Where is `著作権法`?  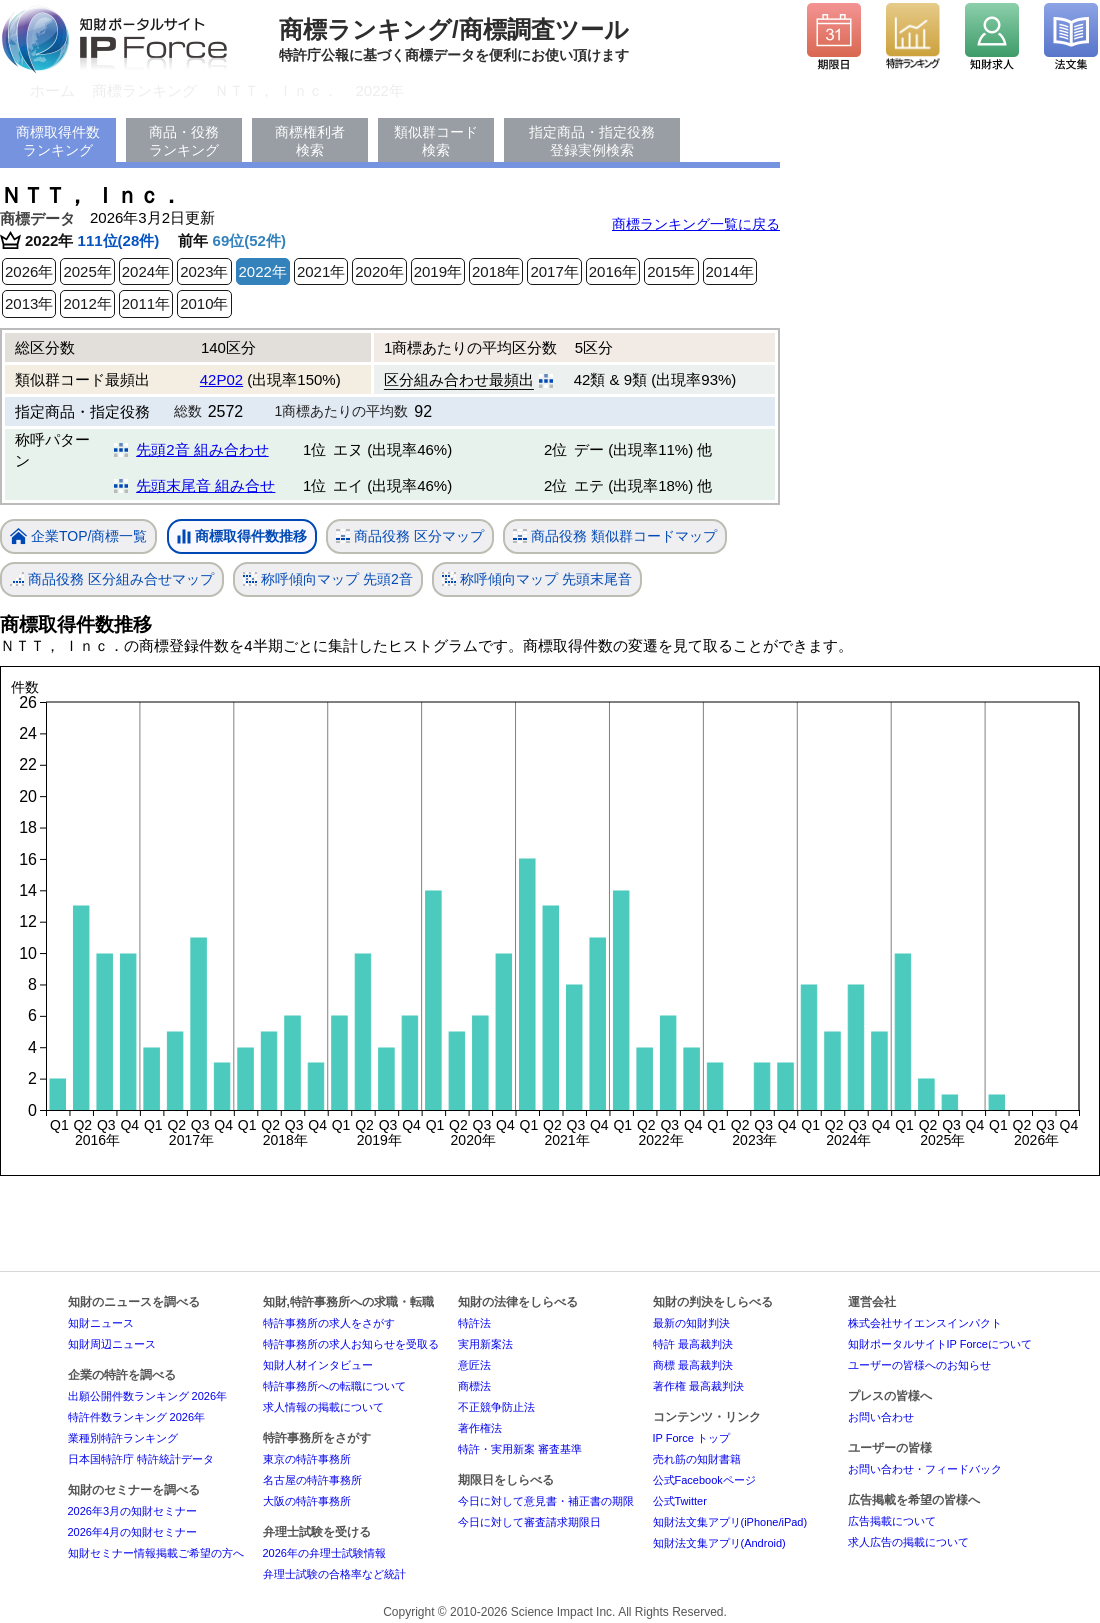 著作権法 is located at coordinates (480, 1428).